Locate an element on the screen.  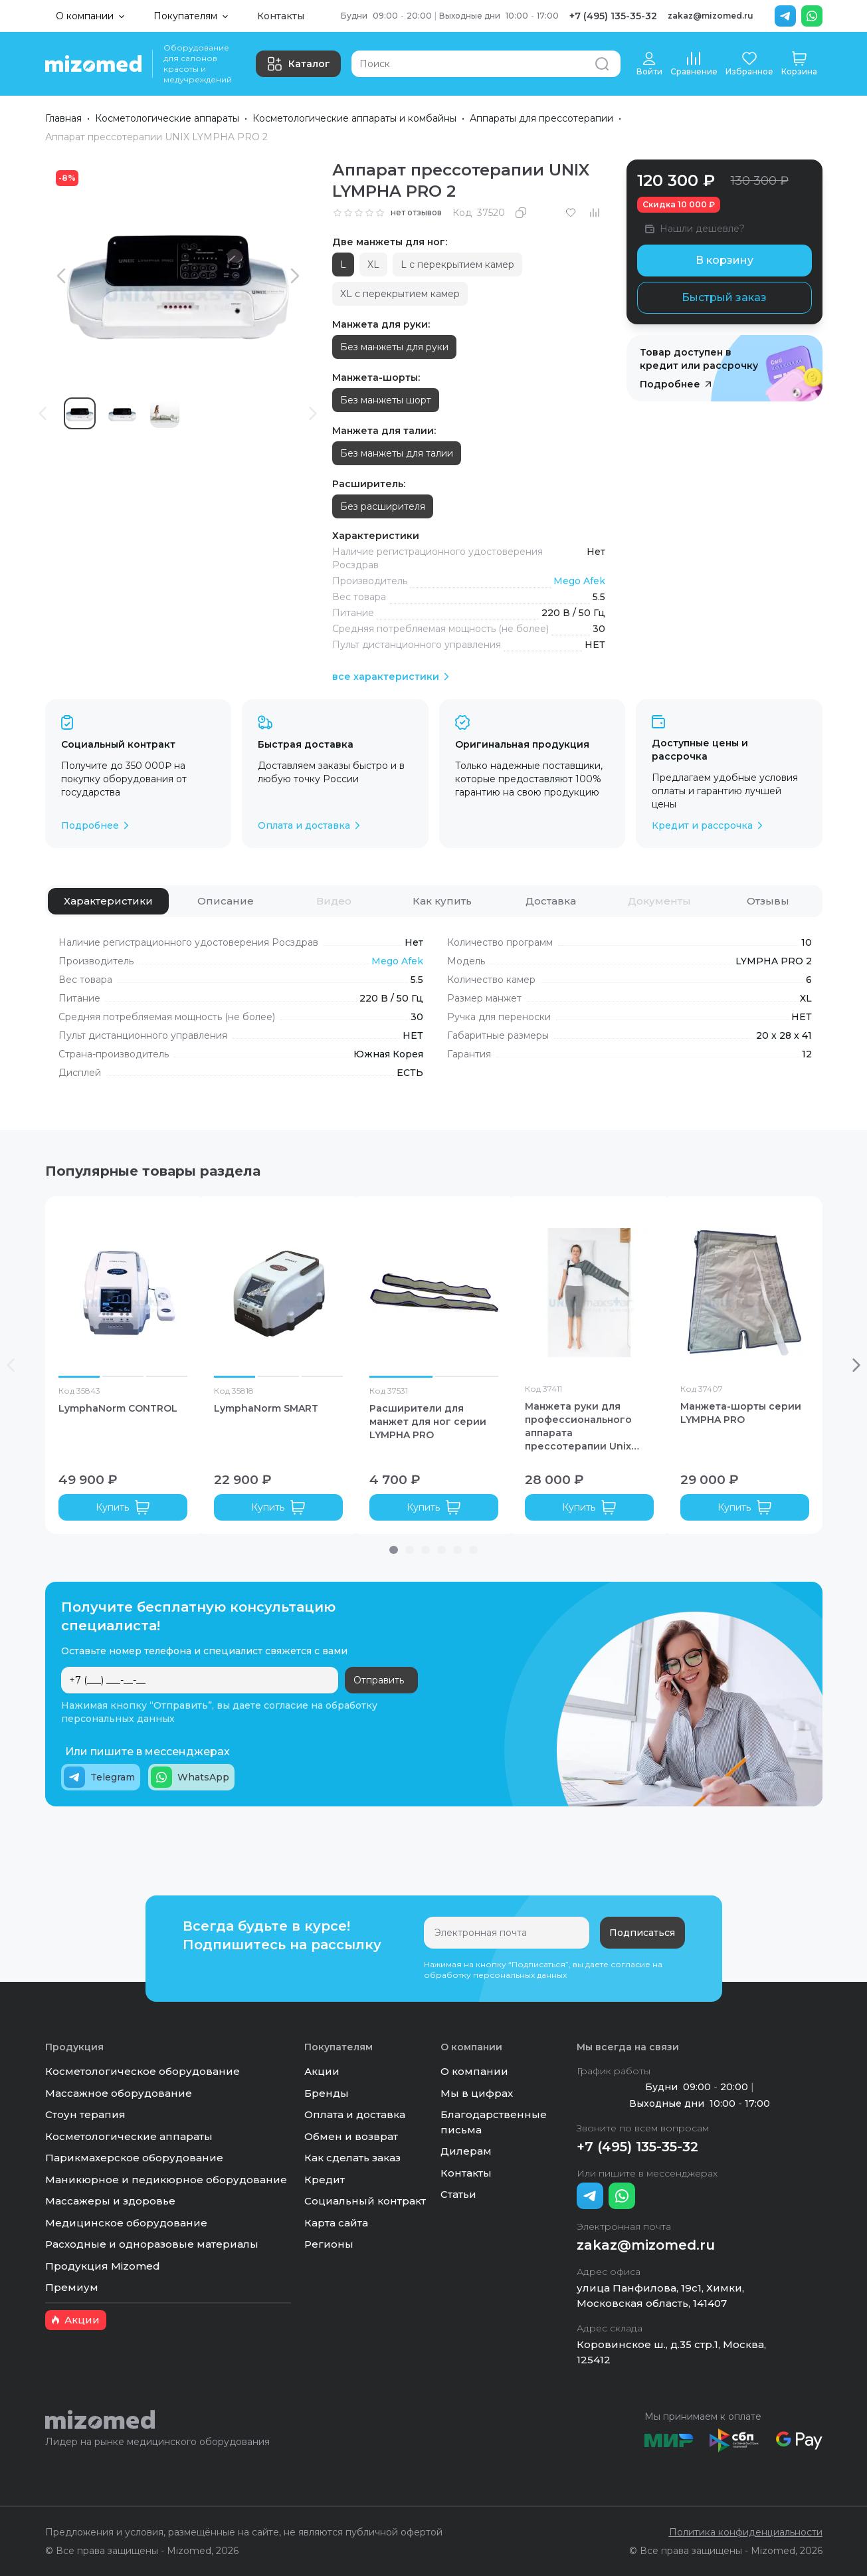
Политика конфиденциальности is located at coordinates (745, 2532).